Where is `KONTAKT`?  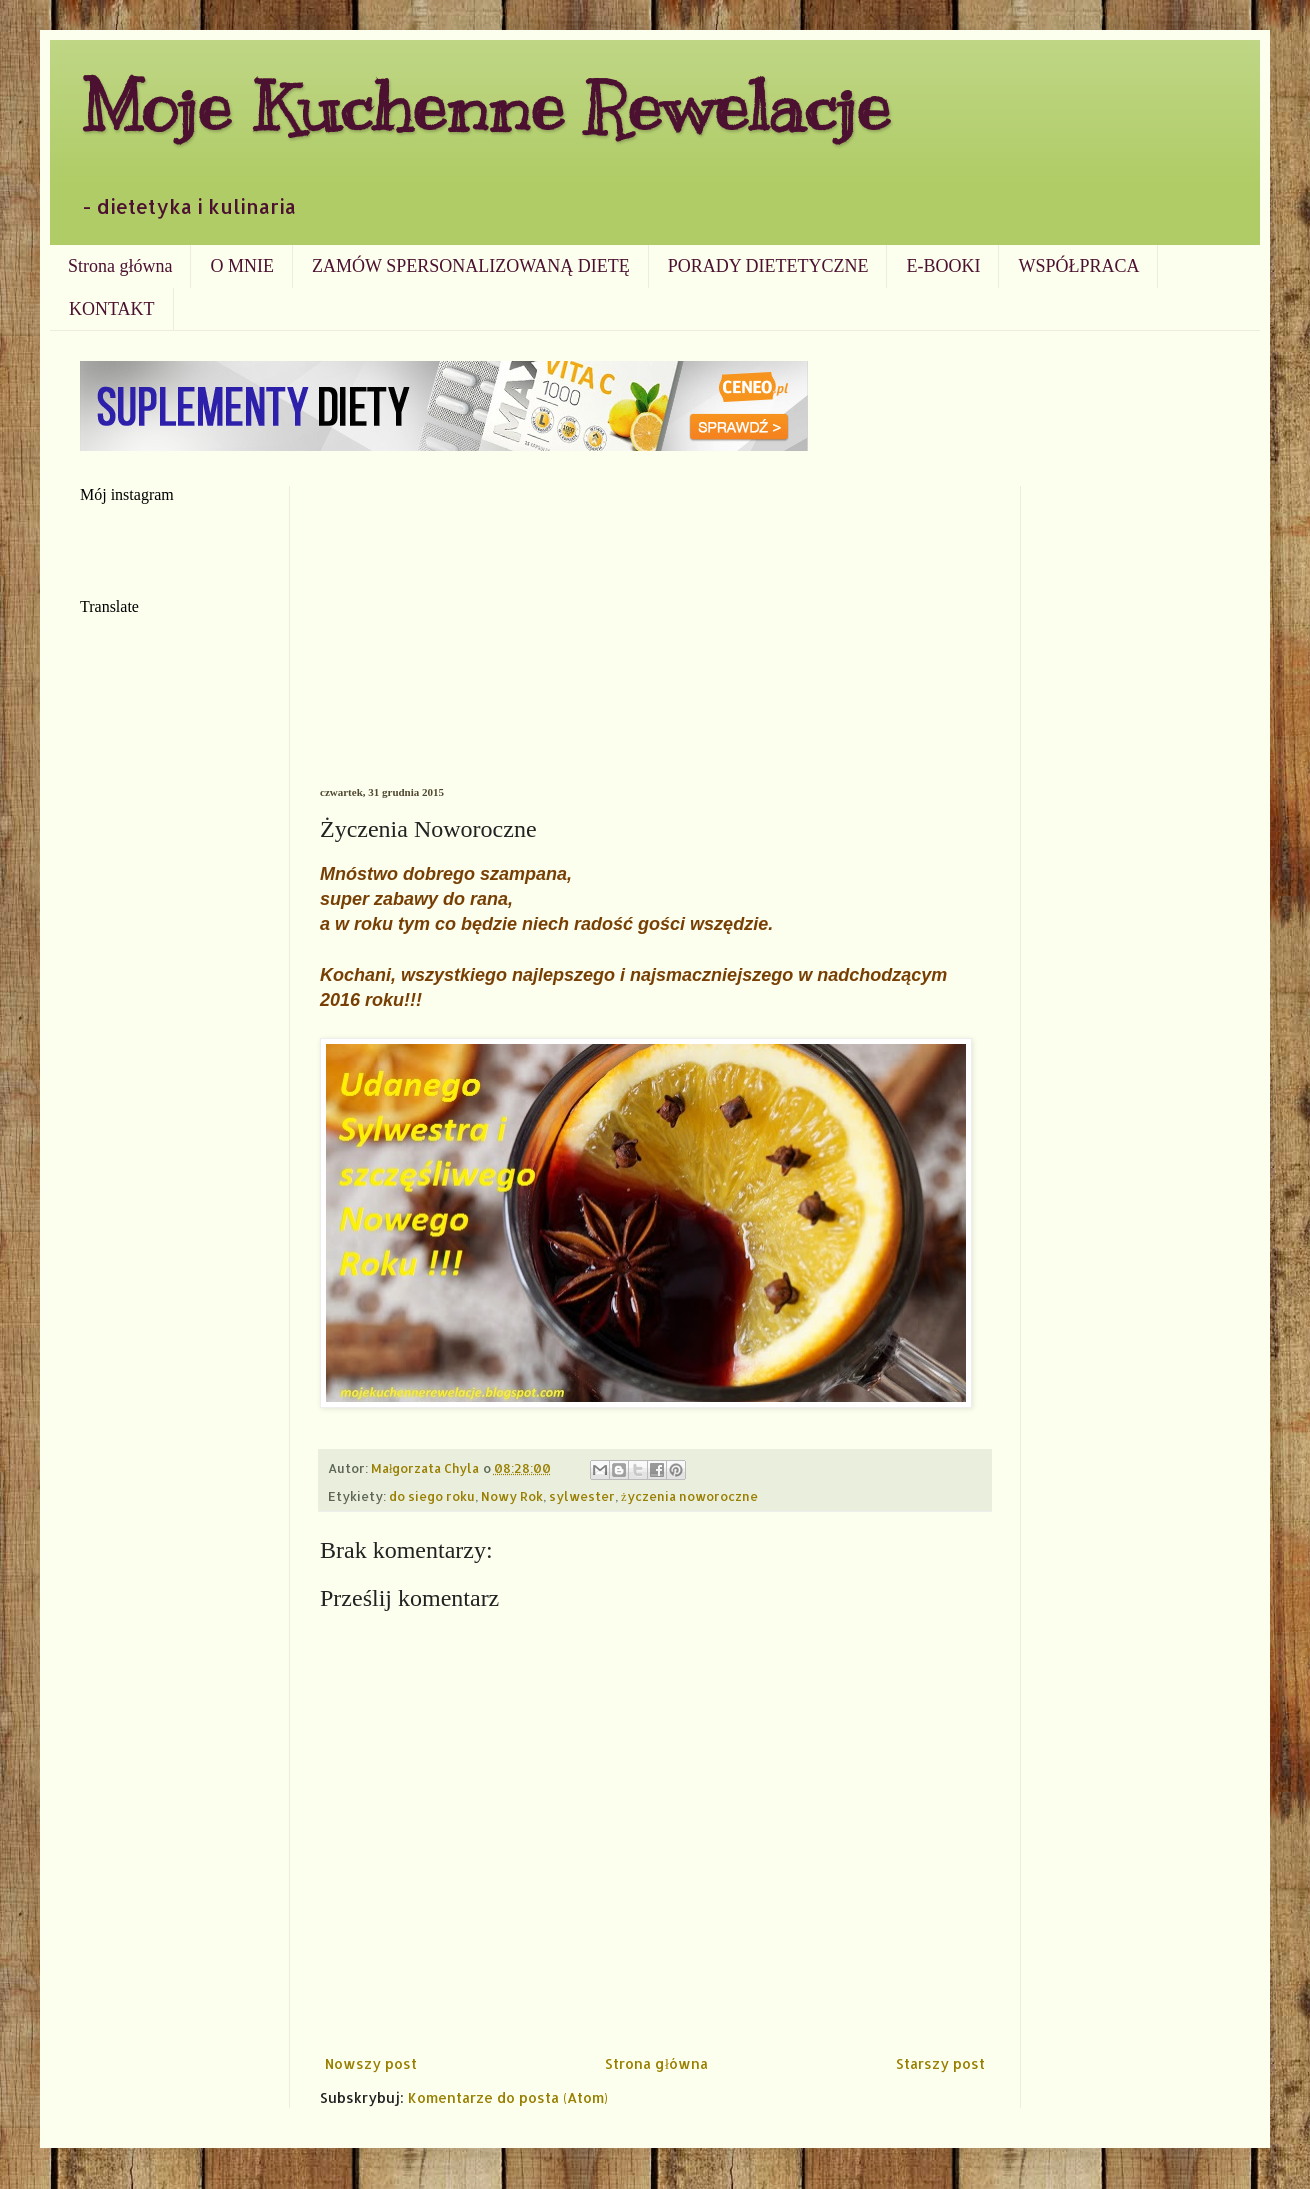 KONTAKT is located at coordinates (112, 309).